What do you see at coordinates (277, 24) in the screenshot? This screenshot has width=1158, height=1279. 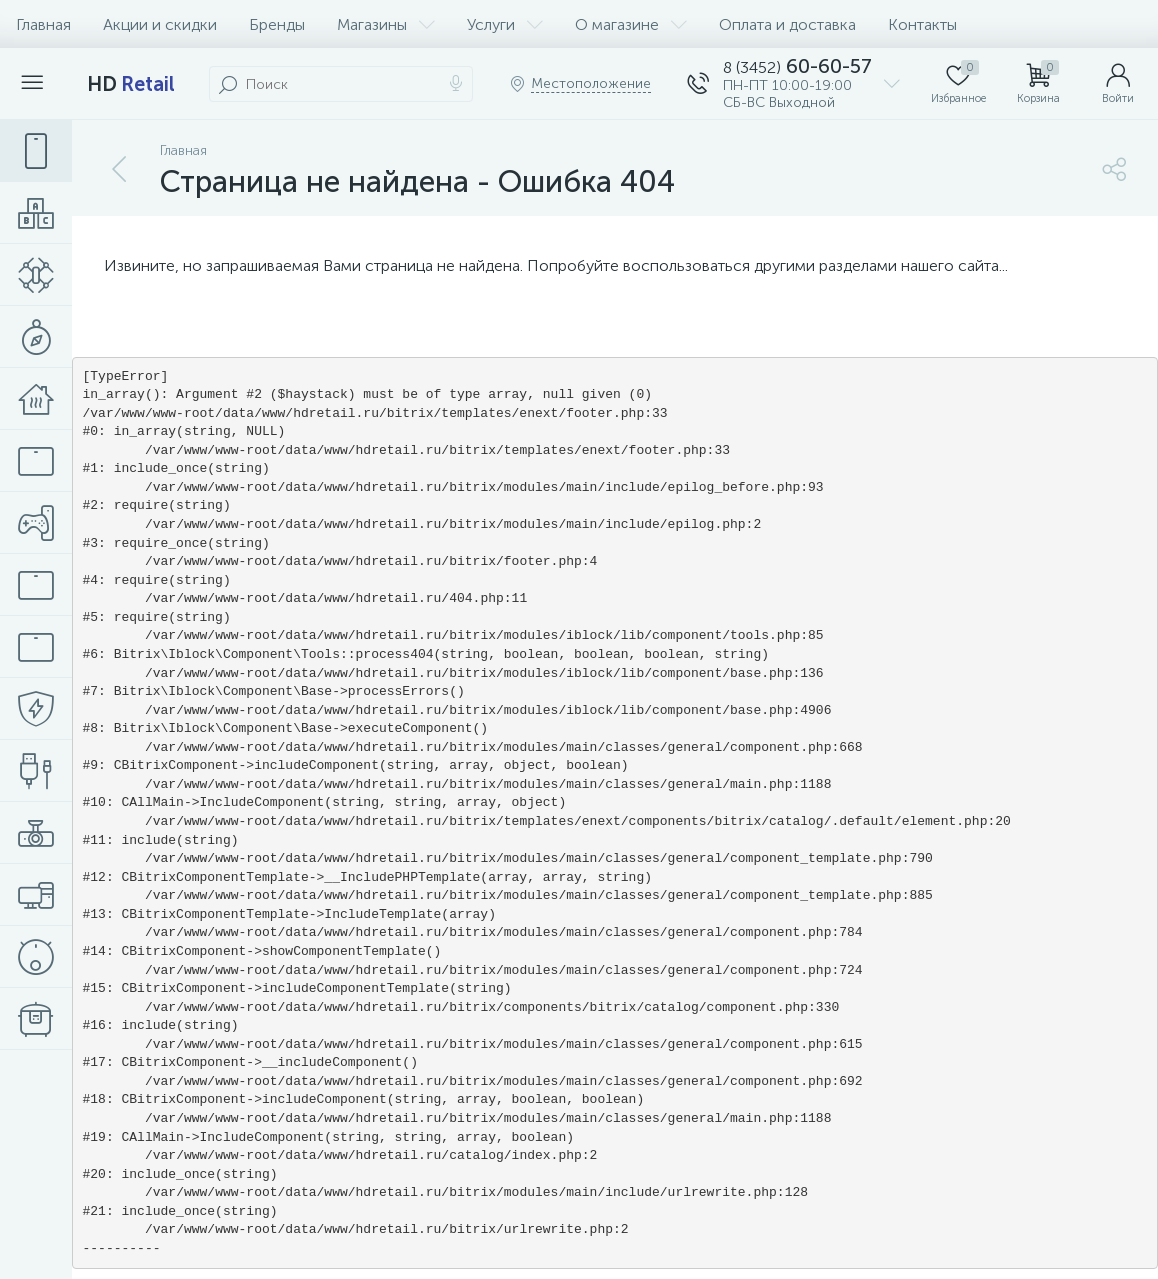 I see `Бренды` at bounding box center [277, 24].